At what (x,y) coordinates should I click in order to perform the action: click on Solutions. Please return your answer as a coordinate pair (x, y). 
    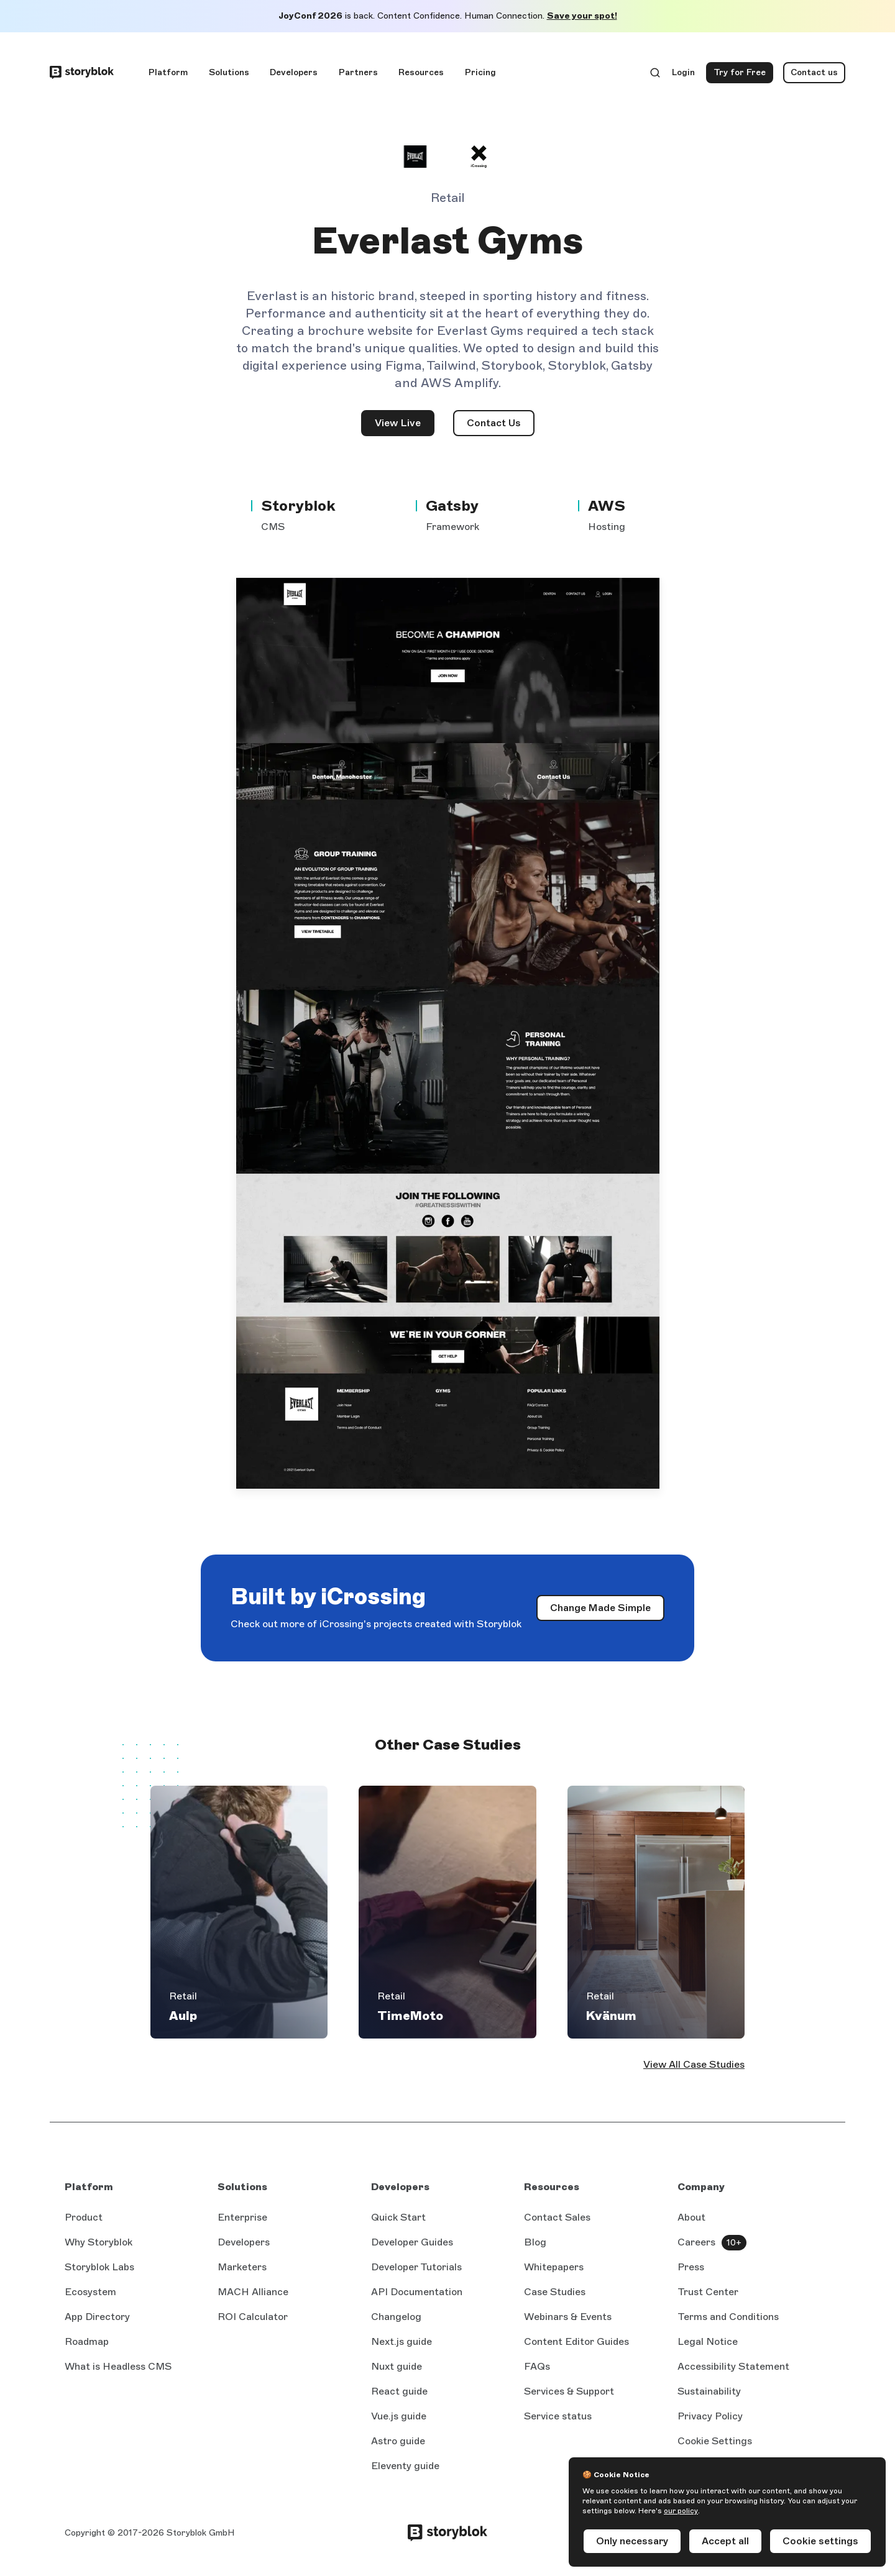
    Looking at the image, I should click on (229, 72).